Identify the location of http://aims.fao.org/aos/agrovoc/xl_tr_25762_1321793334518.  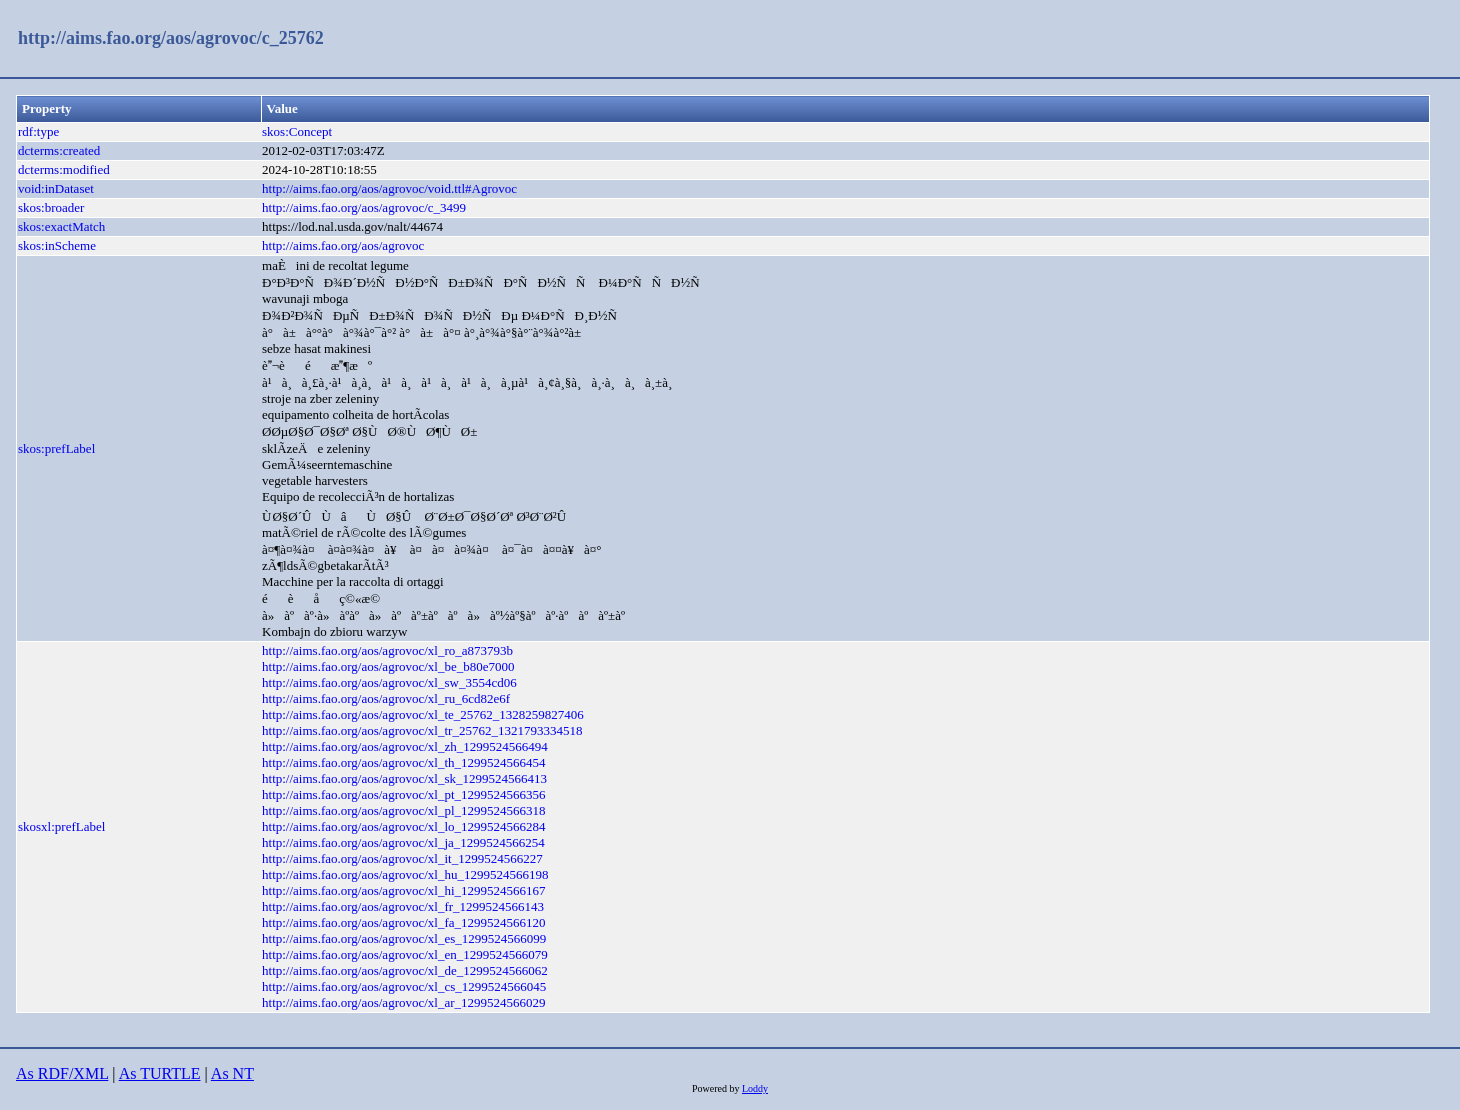
(422, 730).